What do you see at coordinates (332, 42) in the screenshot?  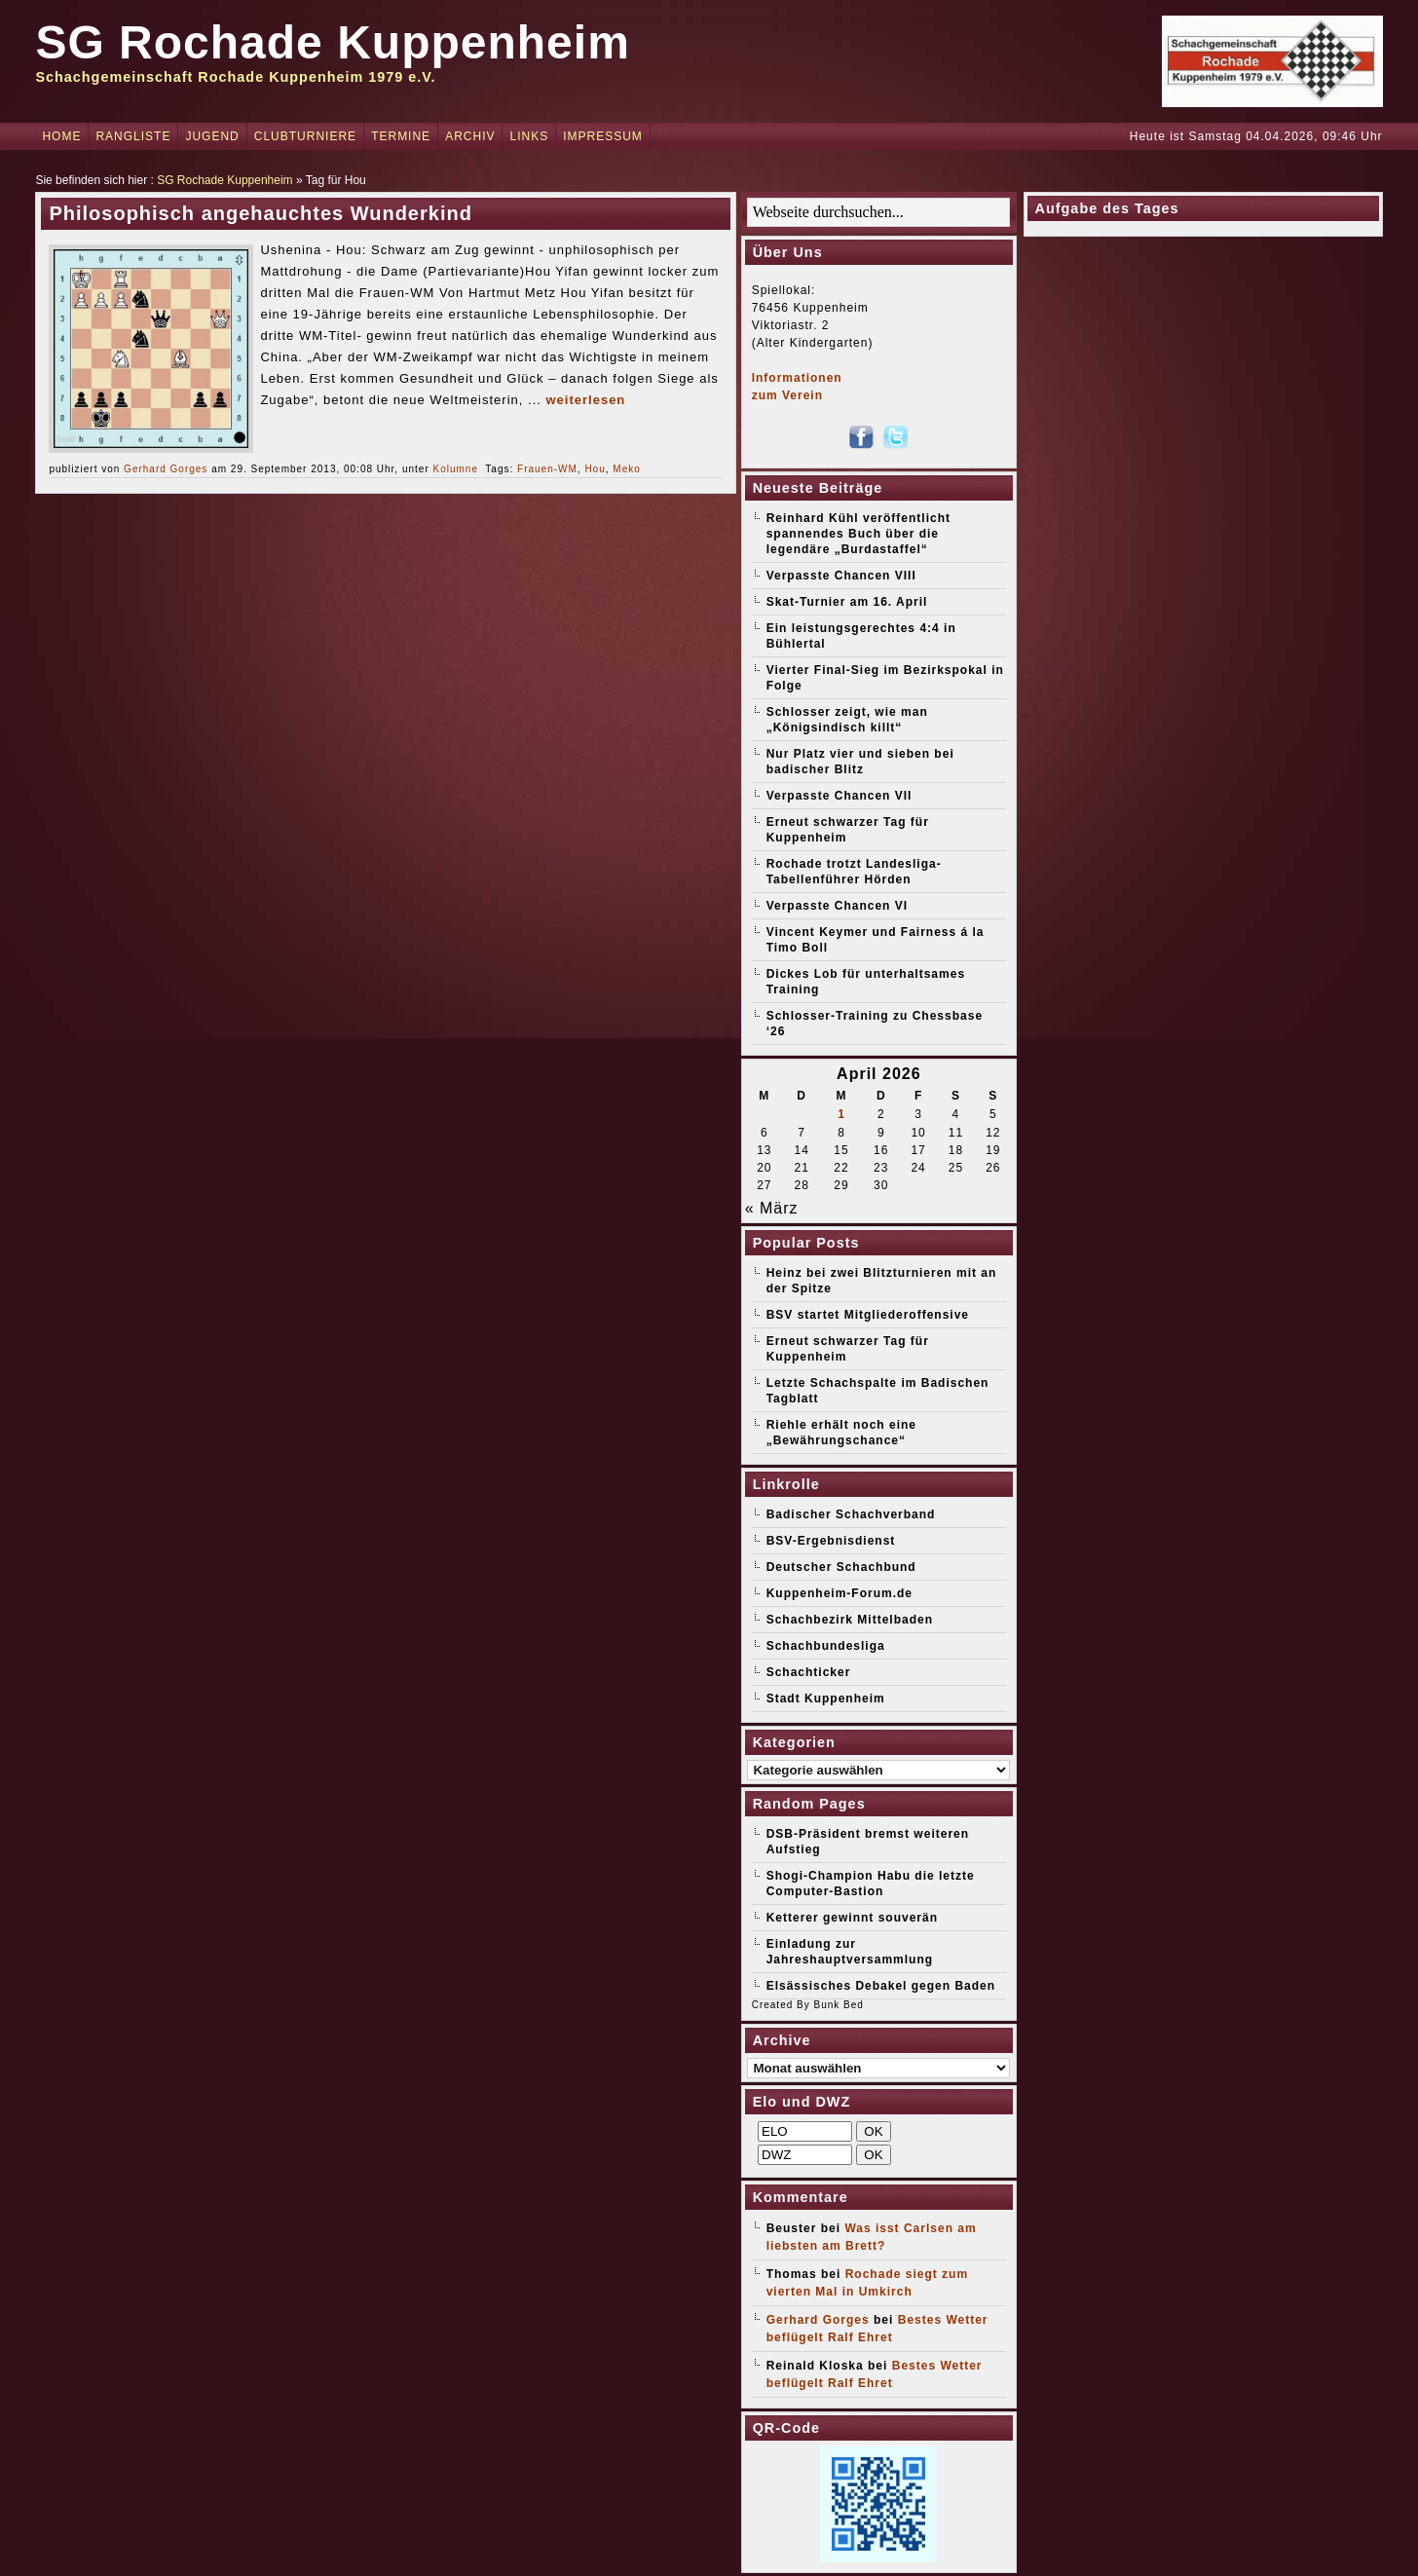 I see `SG Rochade Kuppenheim` at bounding box center [332, 42].